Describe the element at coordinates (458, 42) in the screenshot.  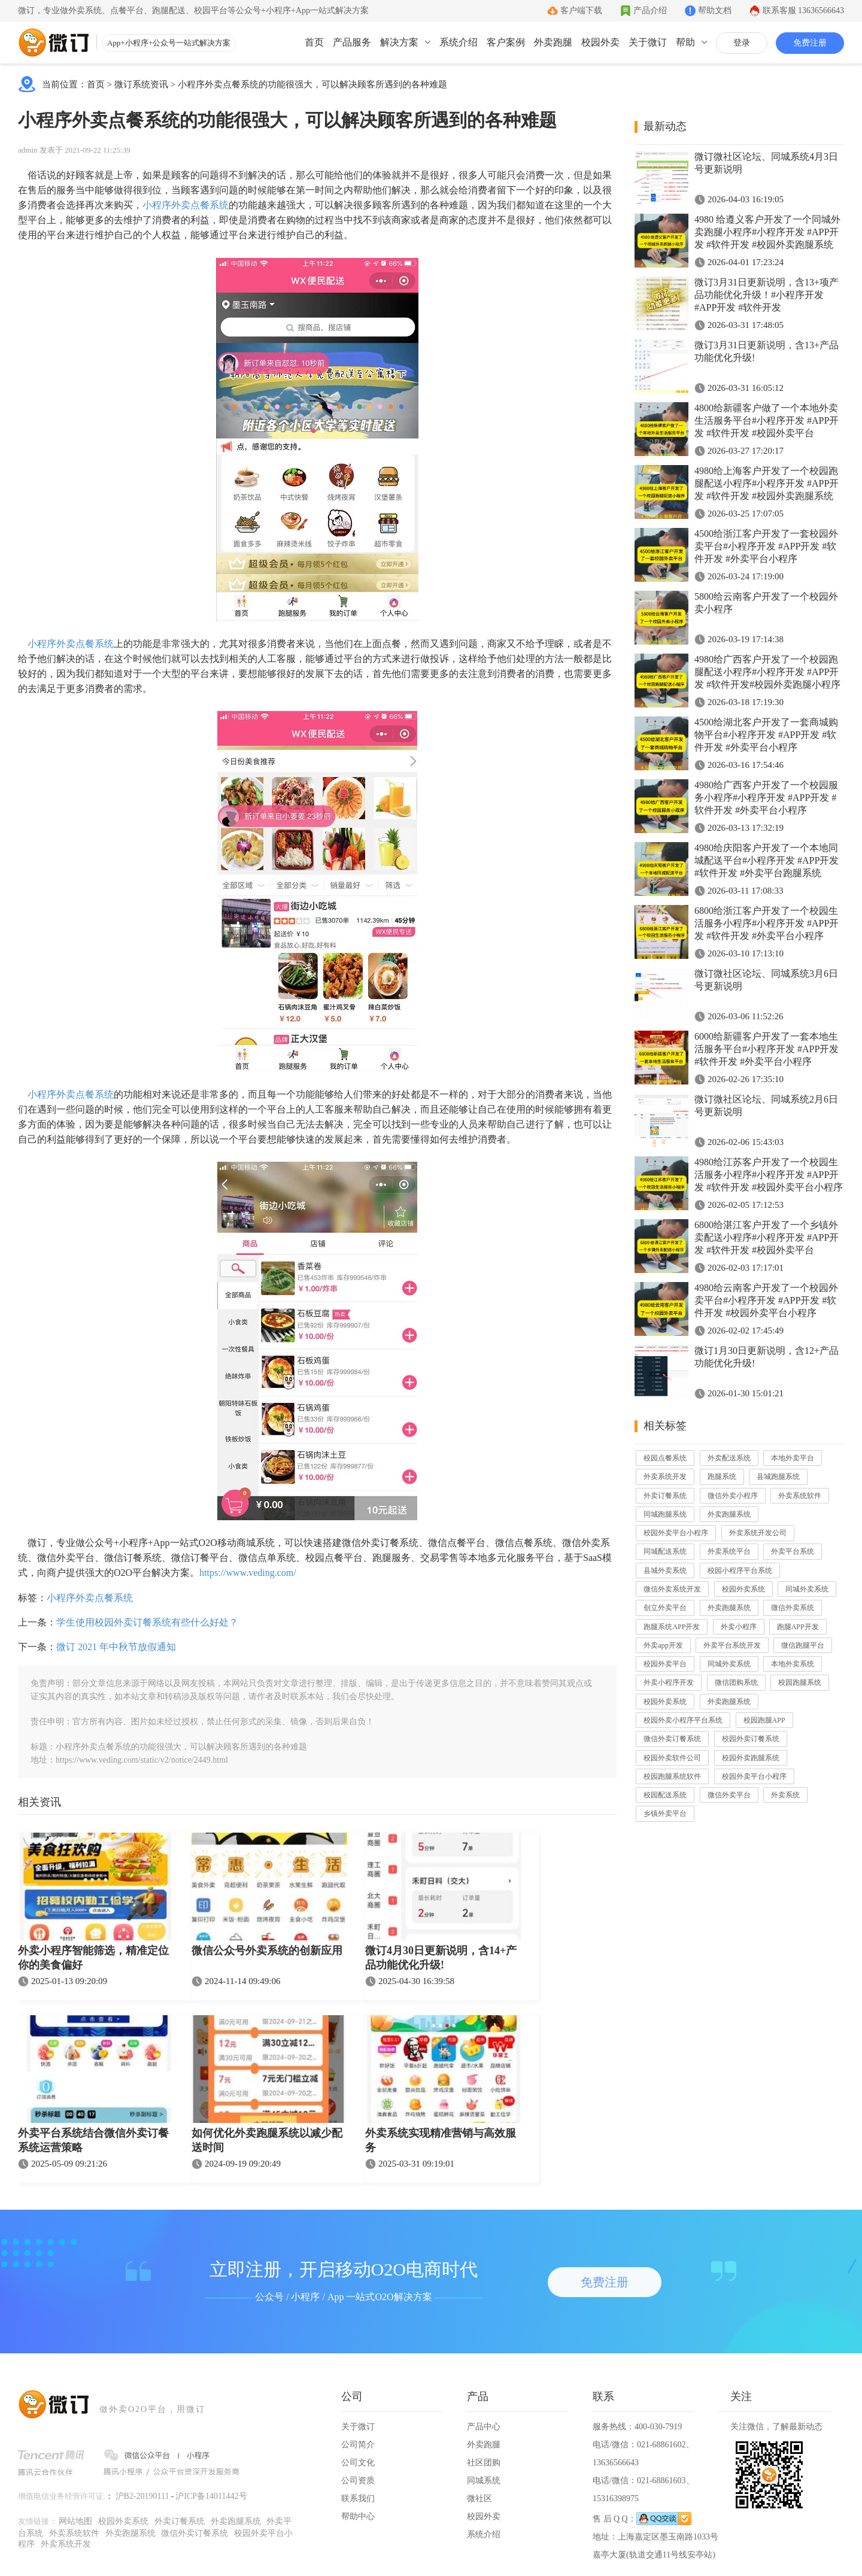
I see `系统介绍` at that location.